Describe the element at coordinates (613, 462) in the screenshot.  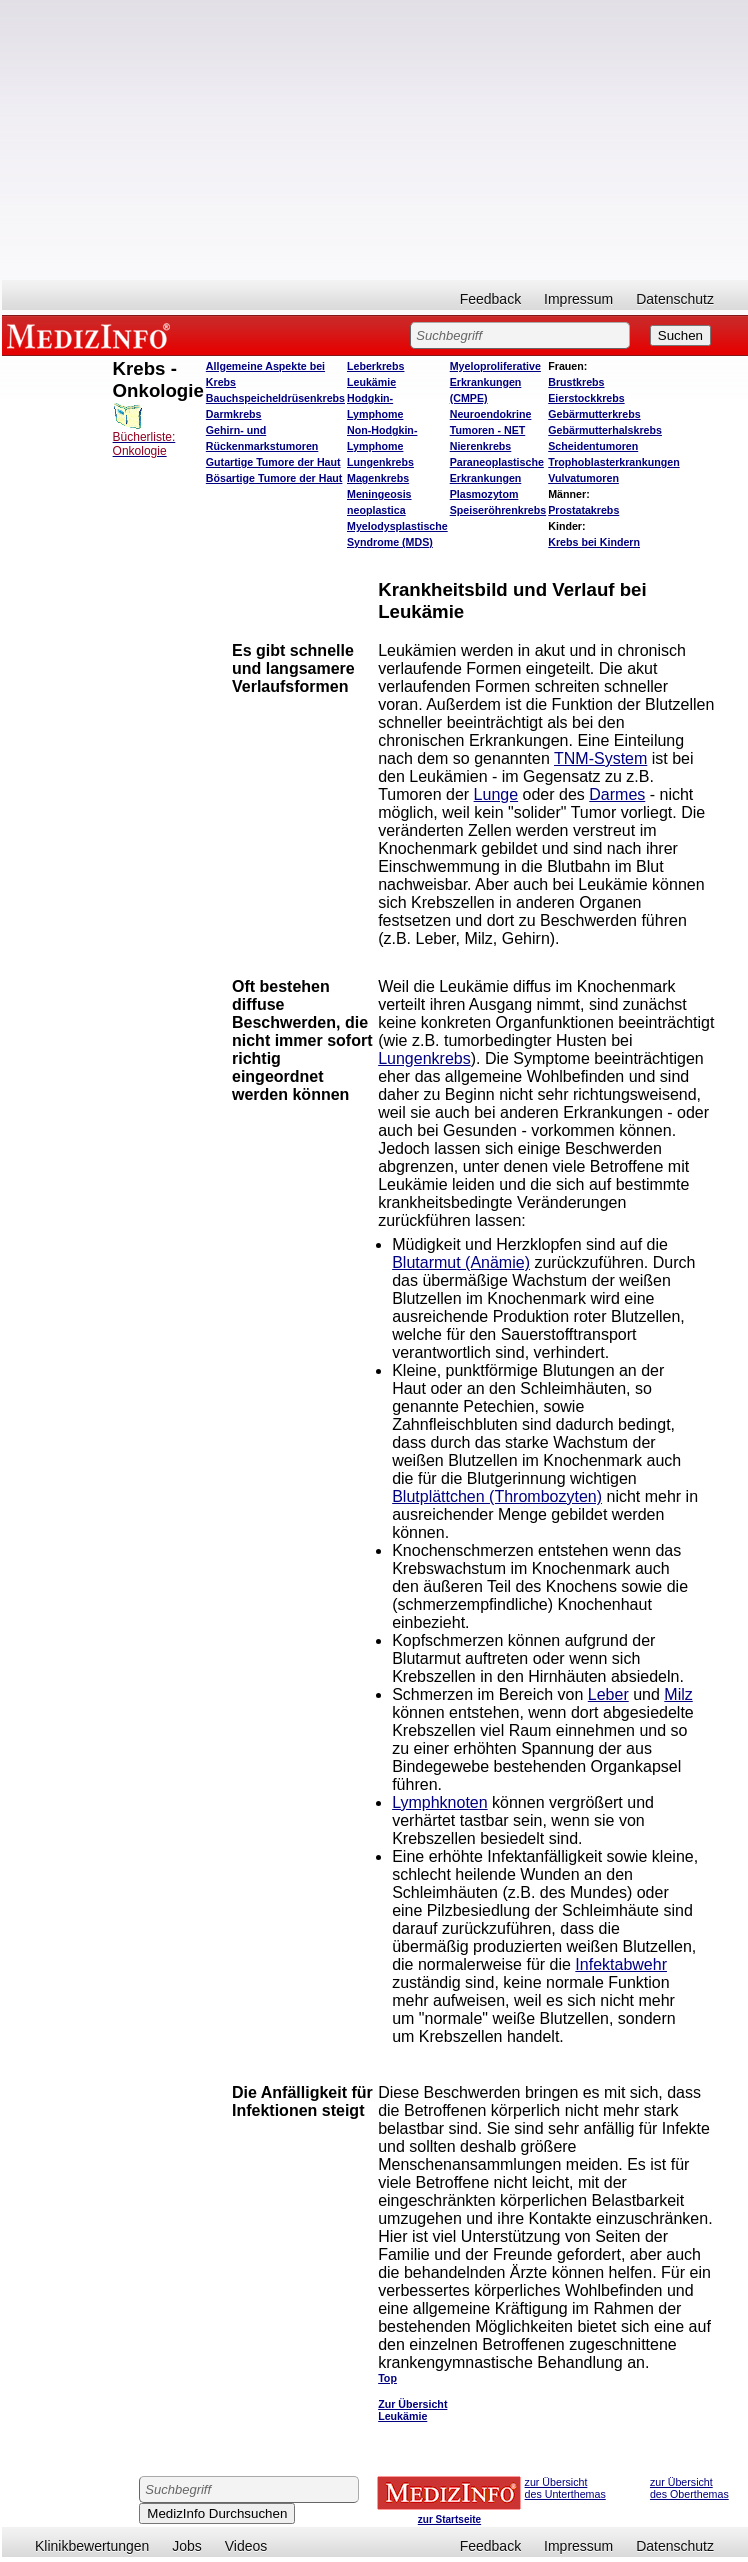
I see `Trophoblasterkrankungen` at that location.